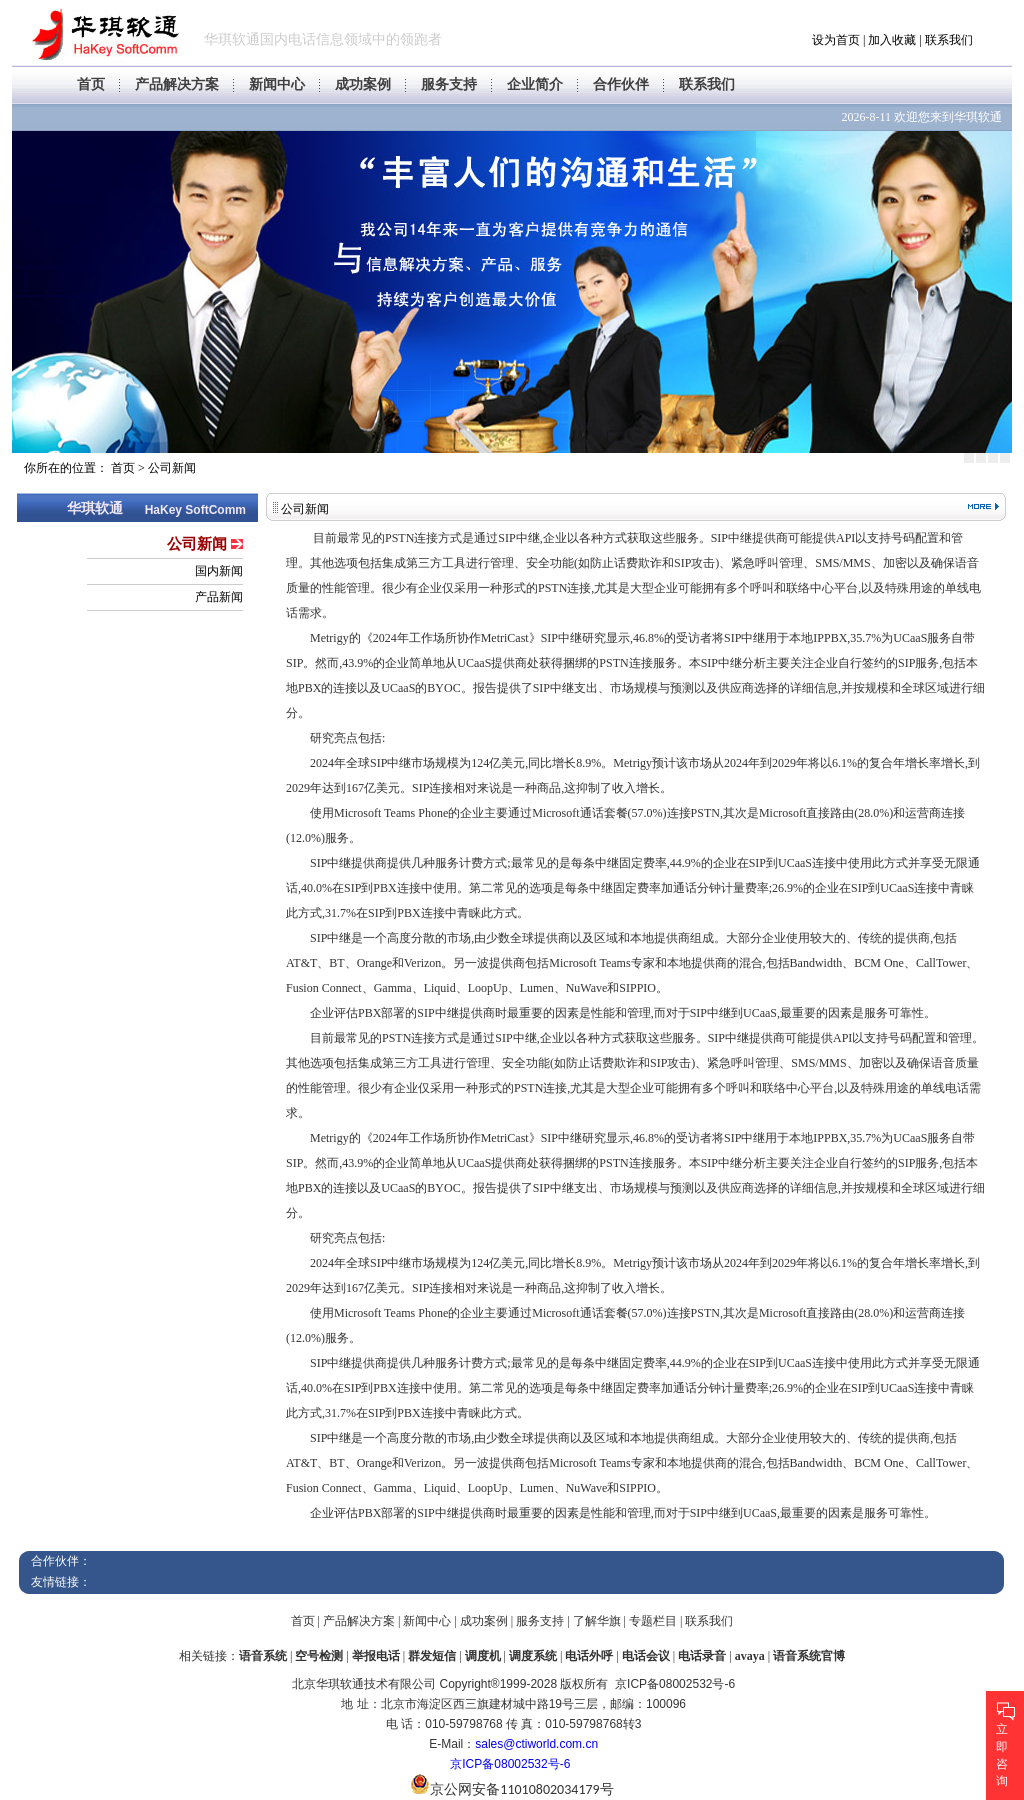 This screenshot has width=1024, height=1800. What do you see at coordinates (449, 84) in the screenshot?
I see `服务支持` at bounding box center [449, 84].